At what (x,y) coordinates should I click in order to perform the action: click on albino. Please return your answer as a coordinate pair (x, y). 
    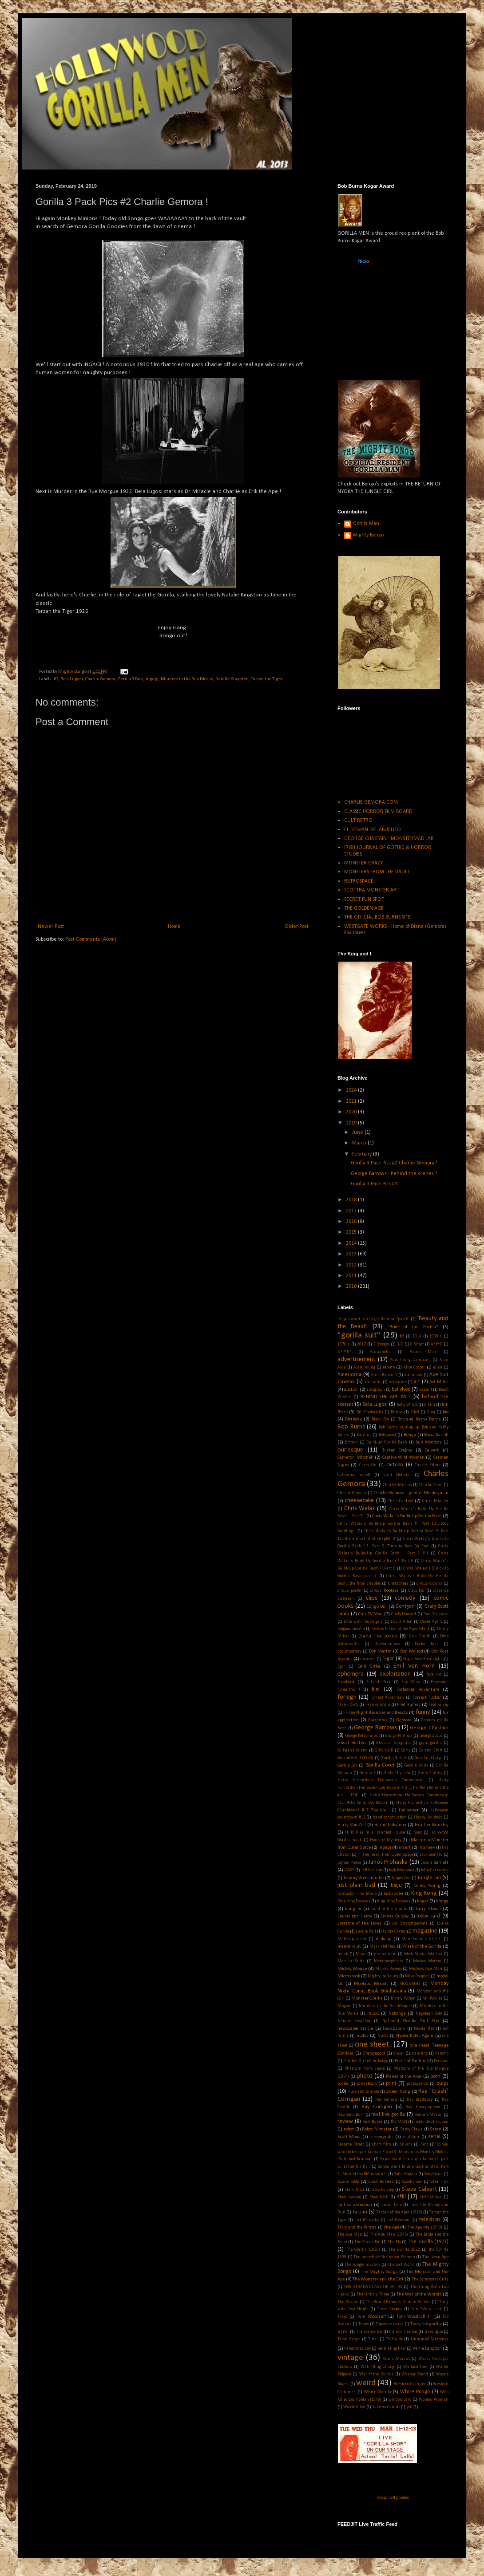
    Looking at the image, I should click on (389, 1367).